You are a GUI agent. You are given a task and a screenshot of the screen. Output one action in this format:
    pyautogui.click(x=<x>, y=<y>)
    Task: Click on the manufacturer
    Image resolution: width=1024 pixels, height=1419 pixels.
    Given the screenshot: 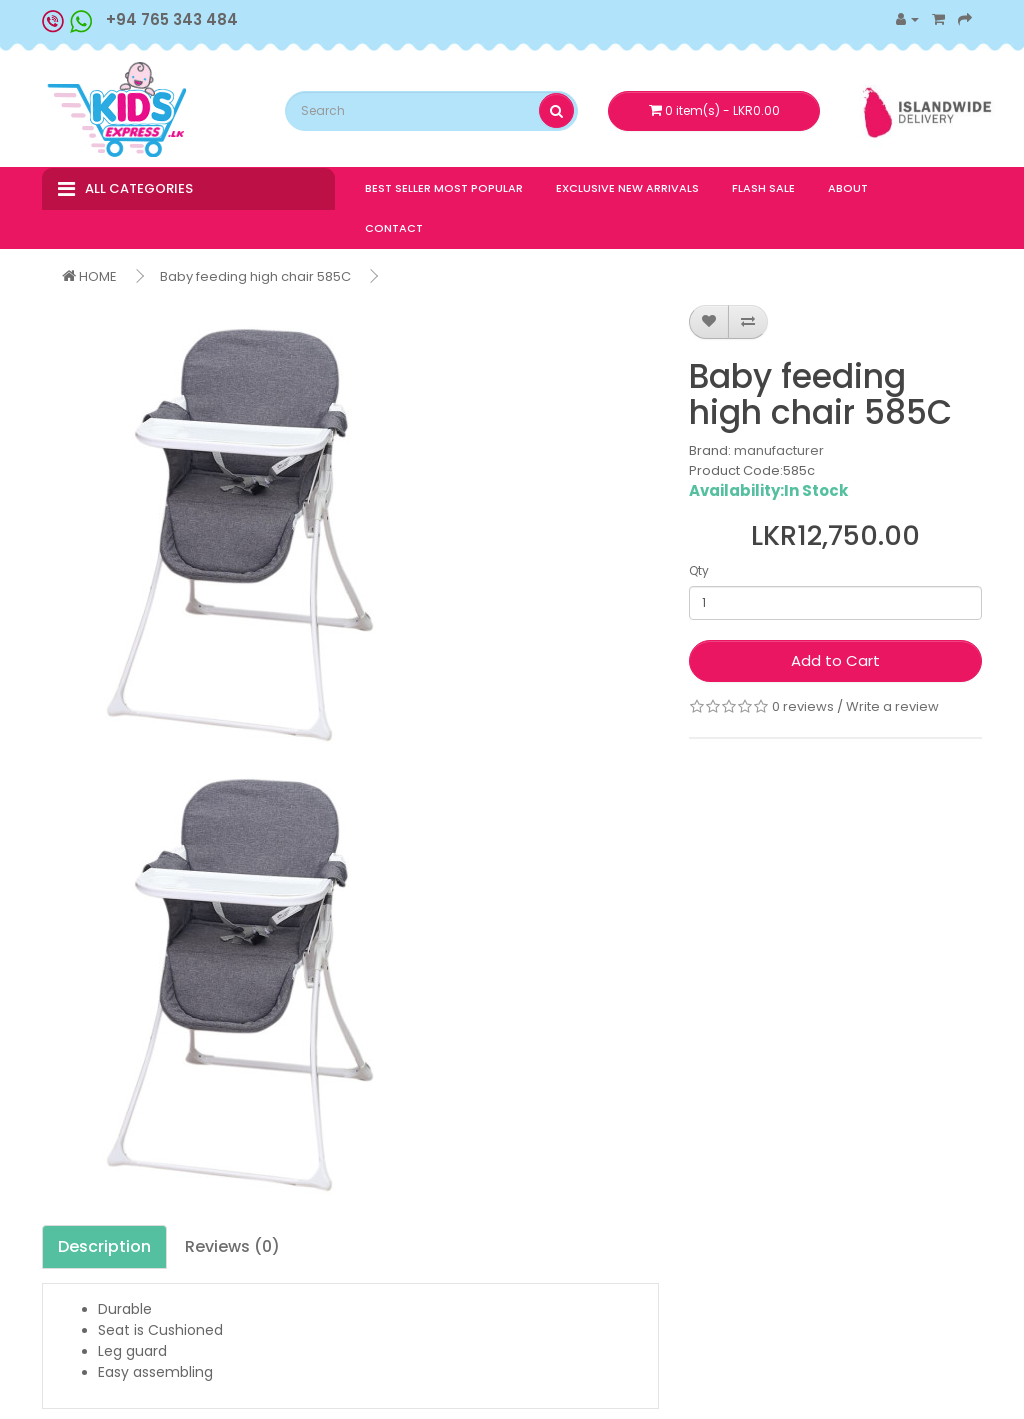 What is the action you would take?
    pyautogui.click(x=779, y=450)
    